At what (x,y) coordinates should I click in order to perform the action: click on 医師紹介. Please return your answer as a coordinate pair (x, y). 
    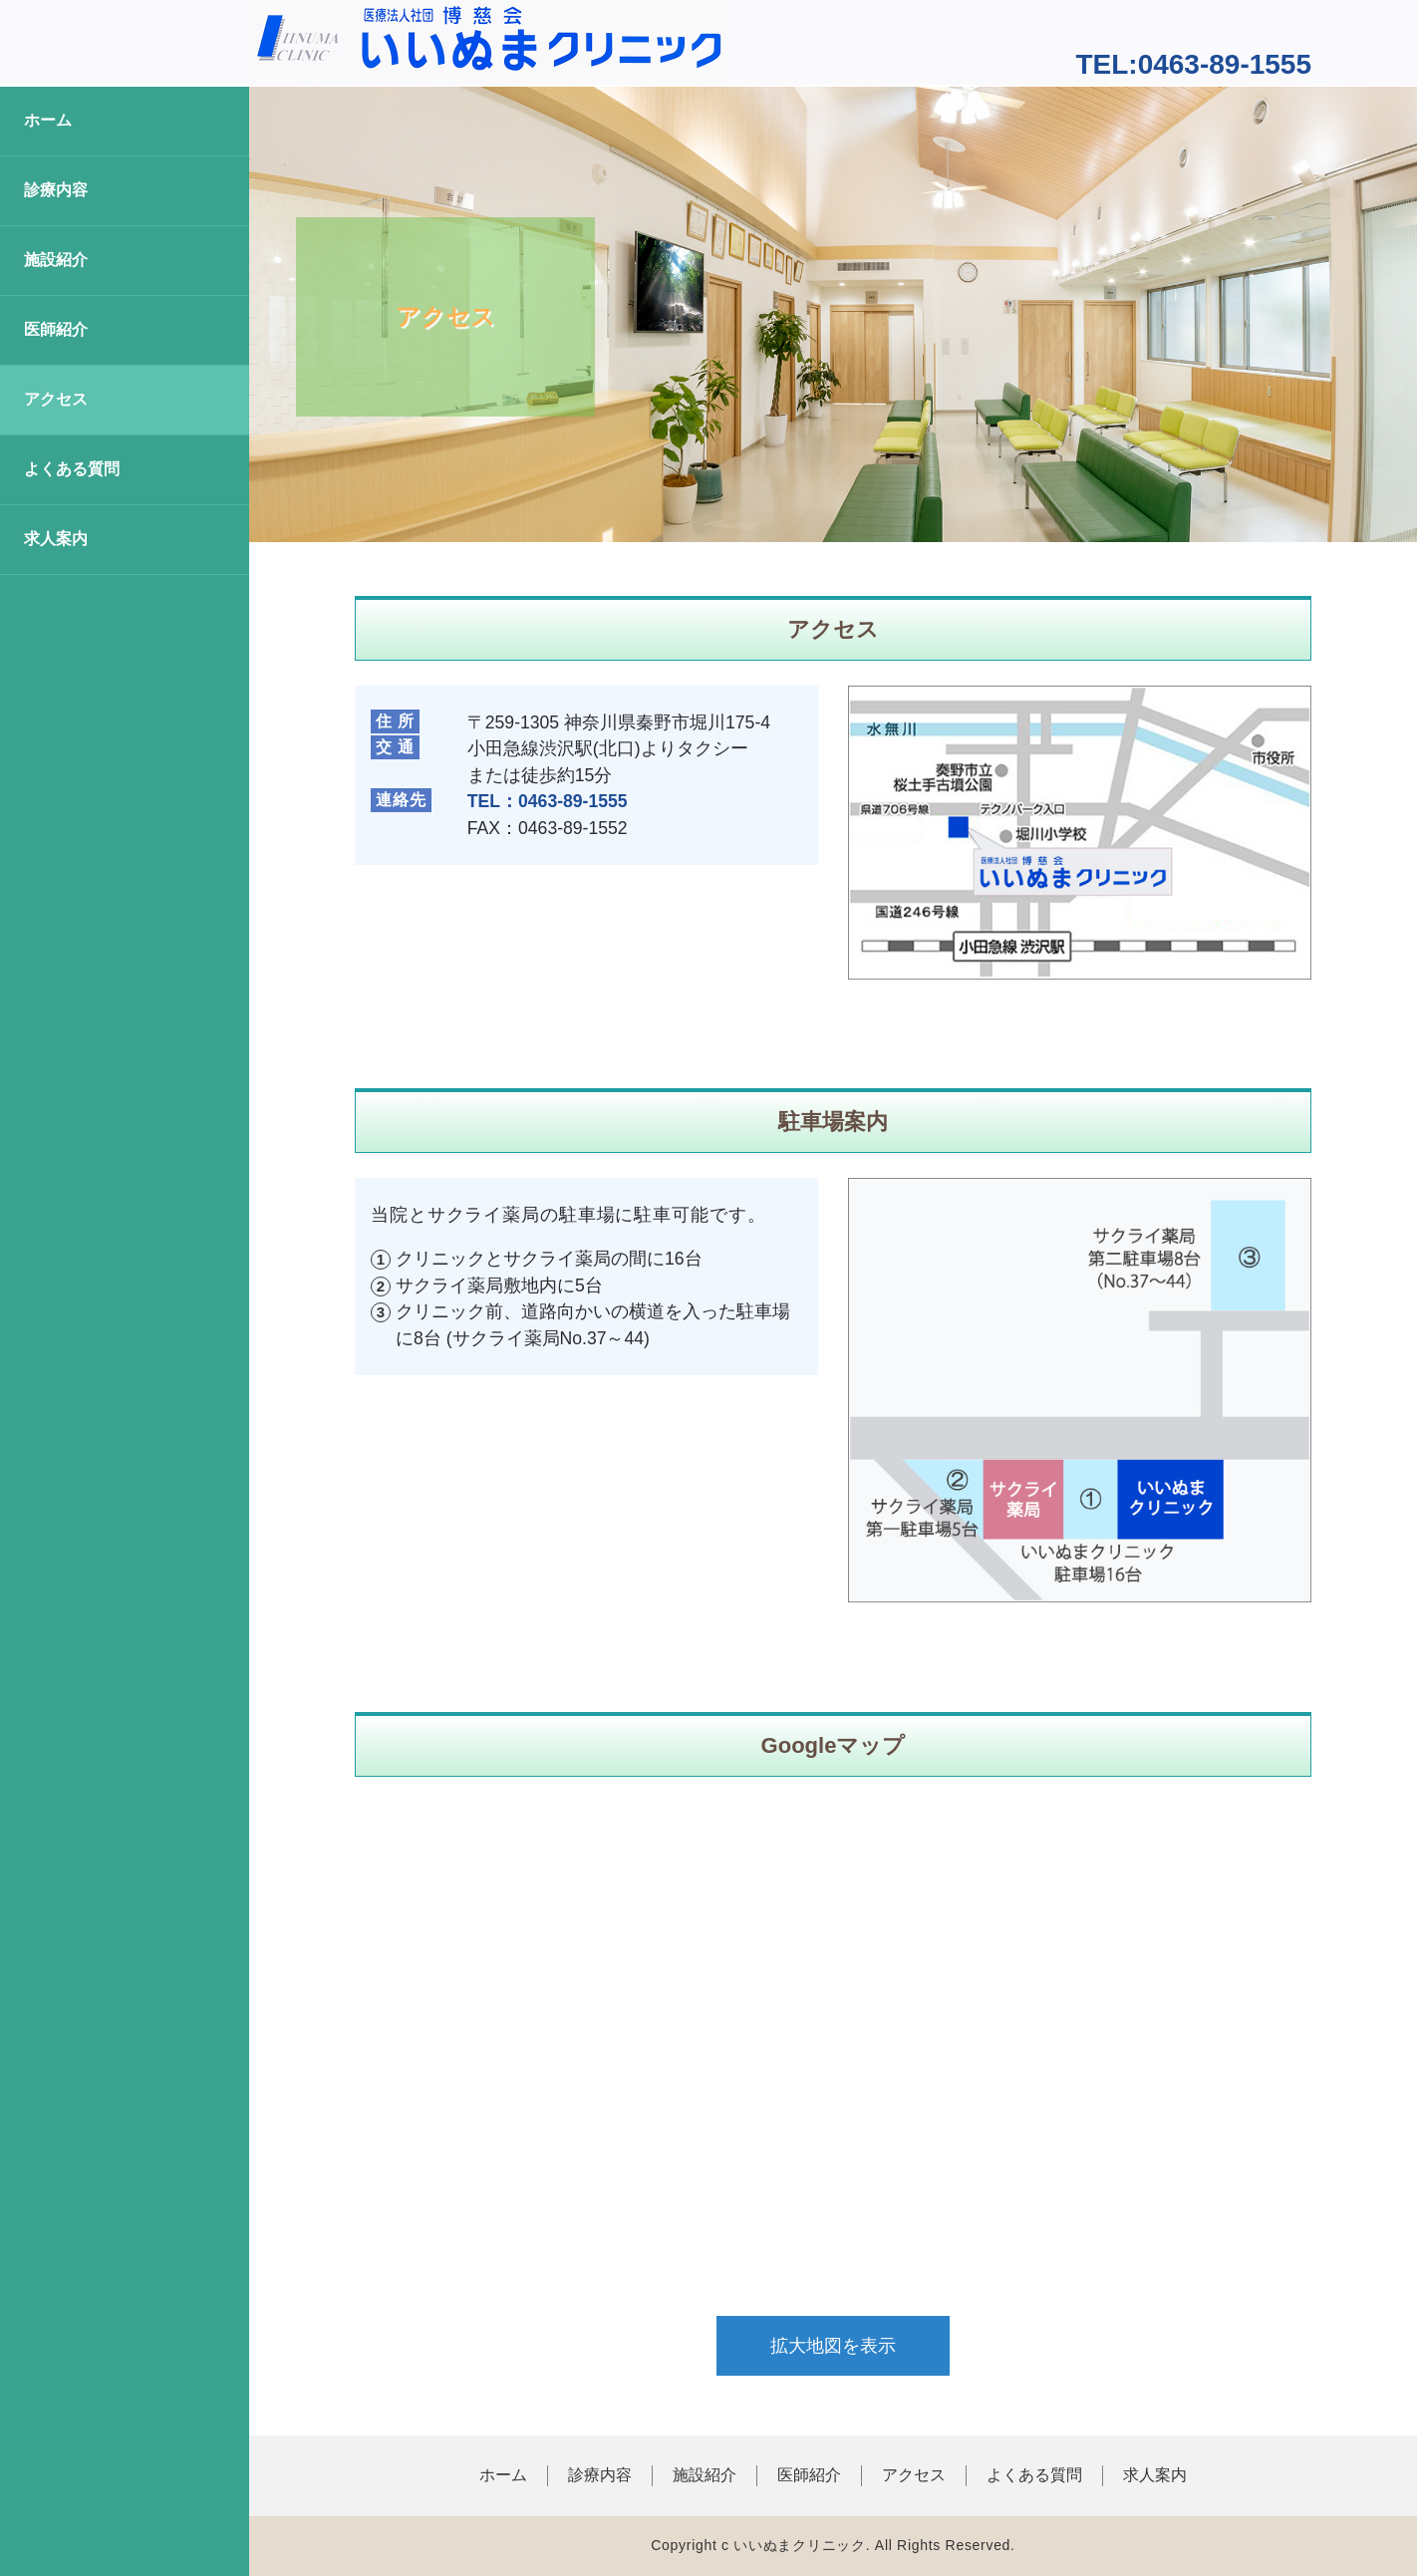
    Looking at the image, I should click on (56, 329).